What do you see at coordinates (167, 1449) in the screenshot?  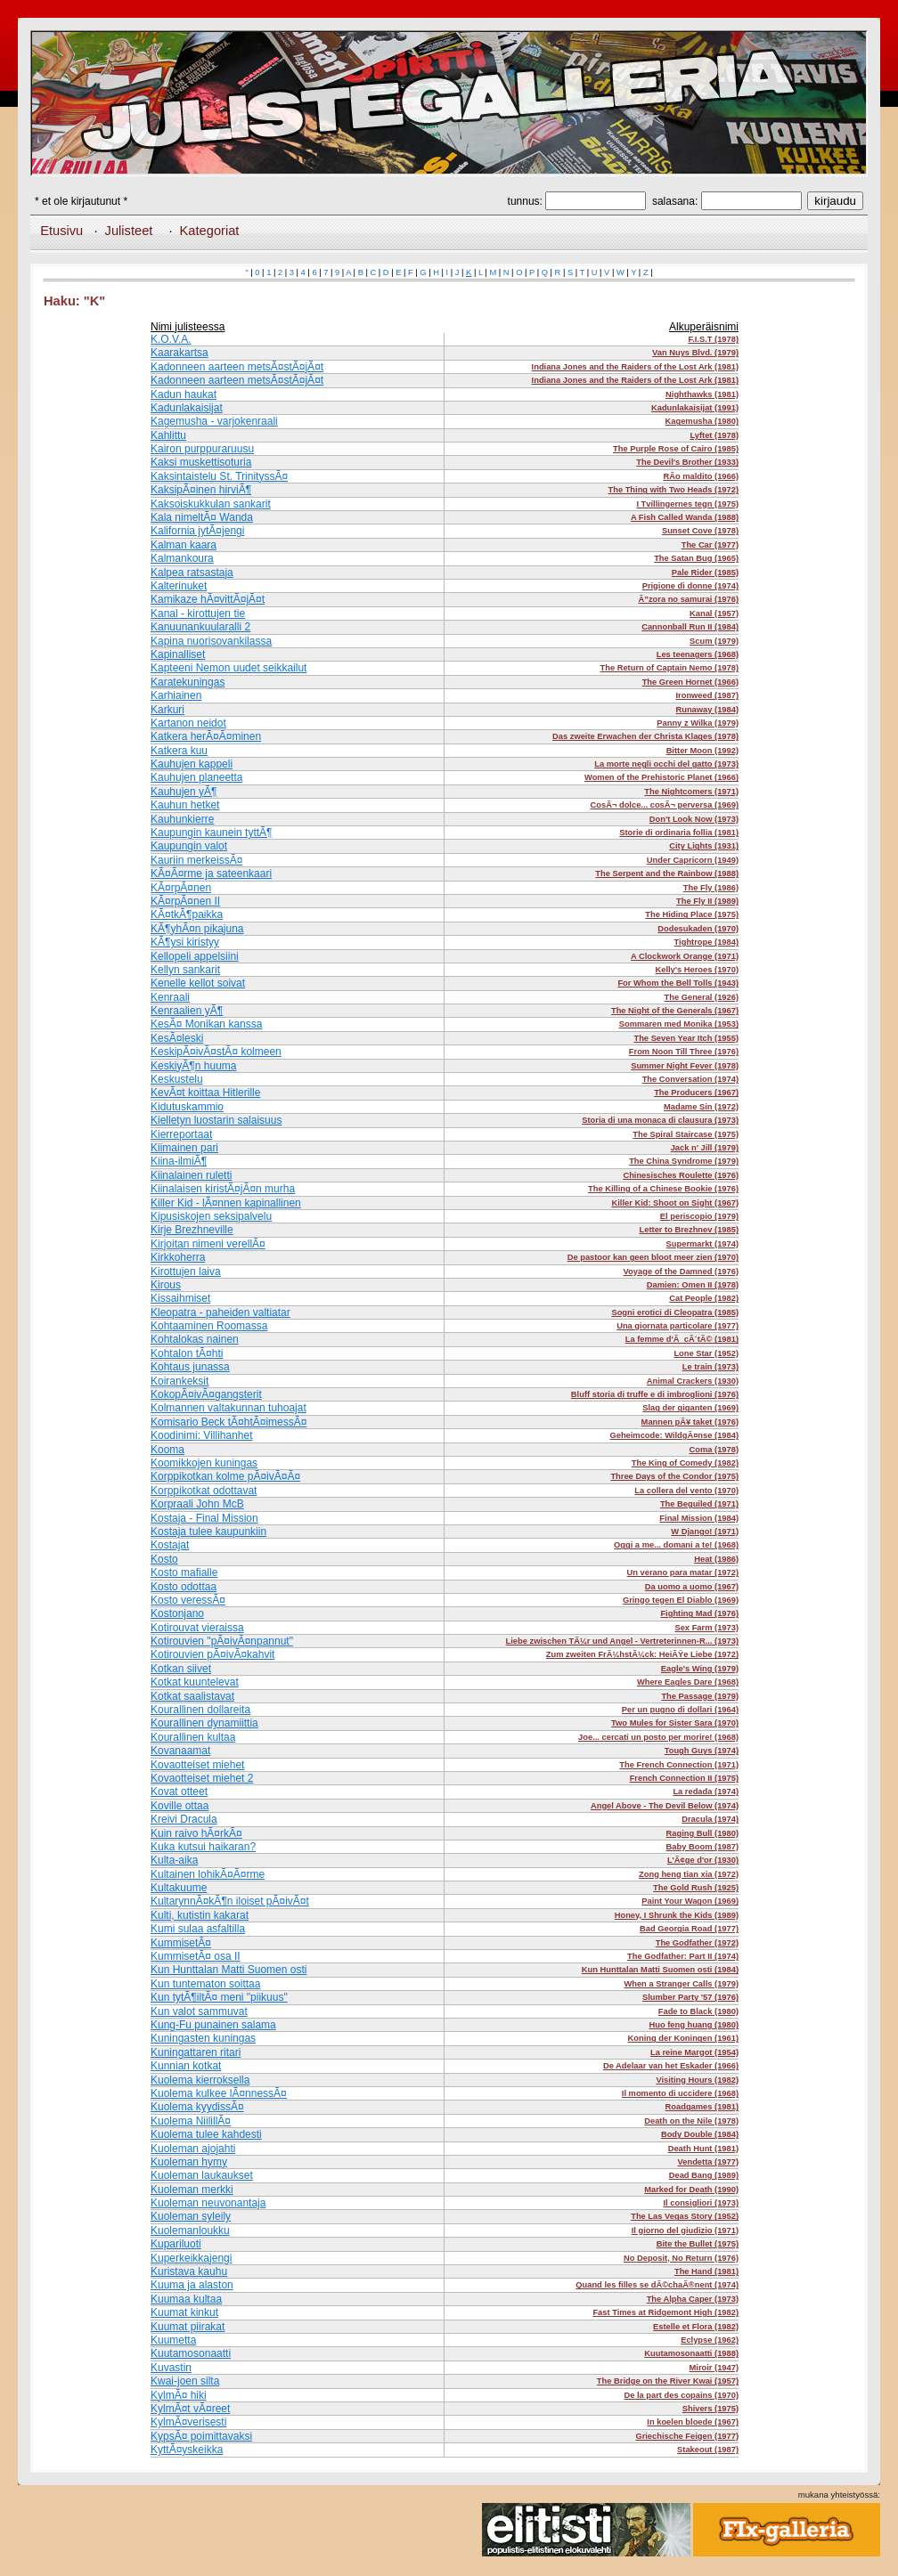 I see `Kooma` at bounding box center [167, 1449].